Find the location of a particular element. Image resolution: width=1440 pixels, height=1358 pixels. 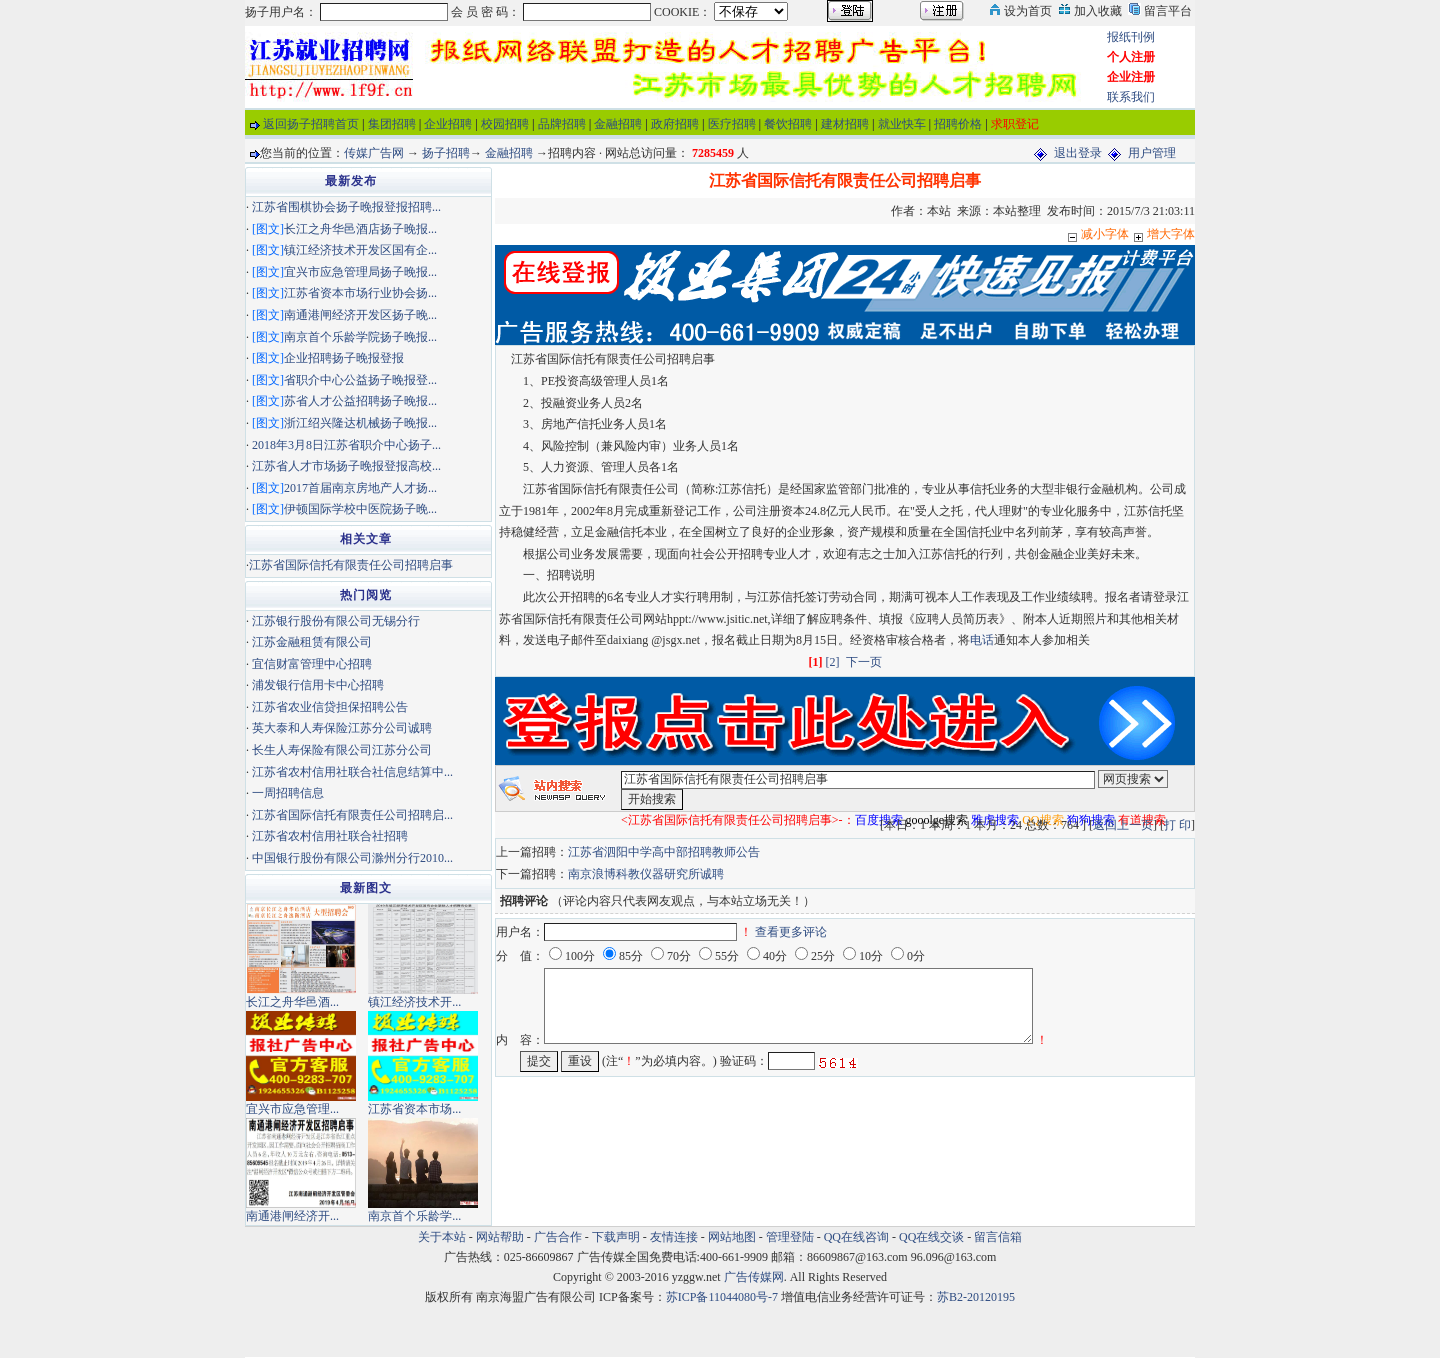

中国银行股份有限公司滁州分行2010... is located at coordinates (352, 858).